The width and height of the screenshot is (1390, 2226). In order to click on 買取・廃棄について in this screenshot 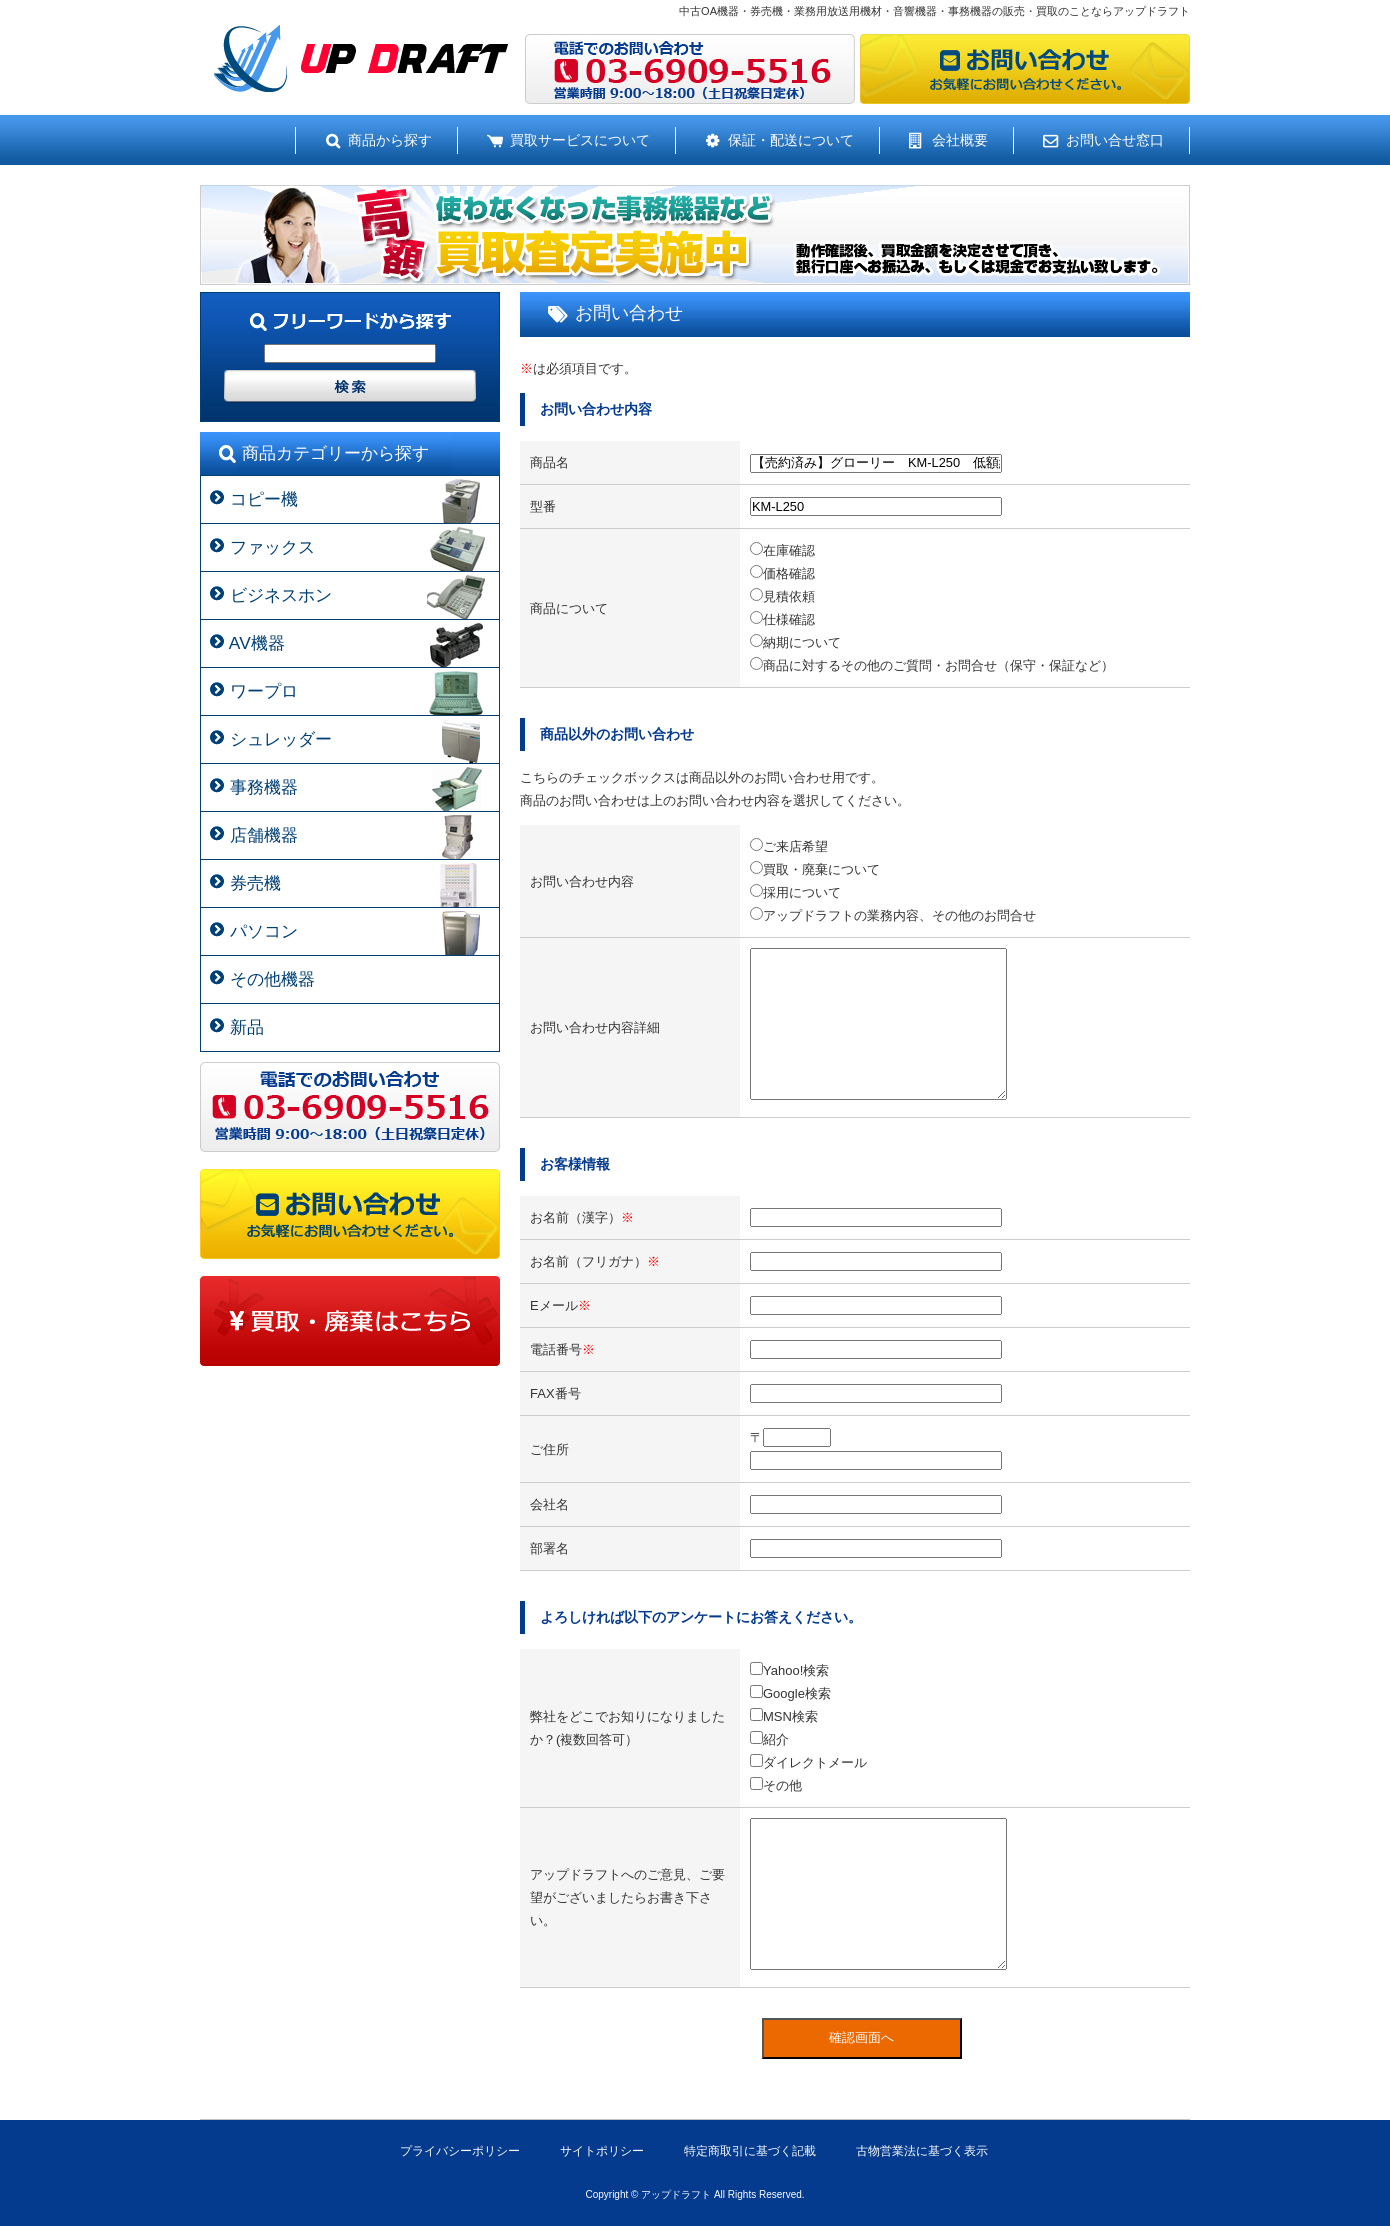, I will do `click(815, 869)`.